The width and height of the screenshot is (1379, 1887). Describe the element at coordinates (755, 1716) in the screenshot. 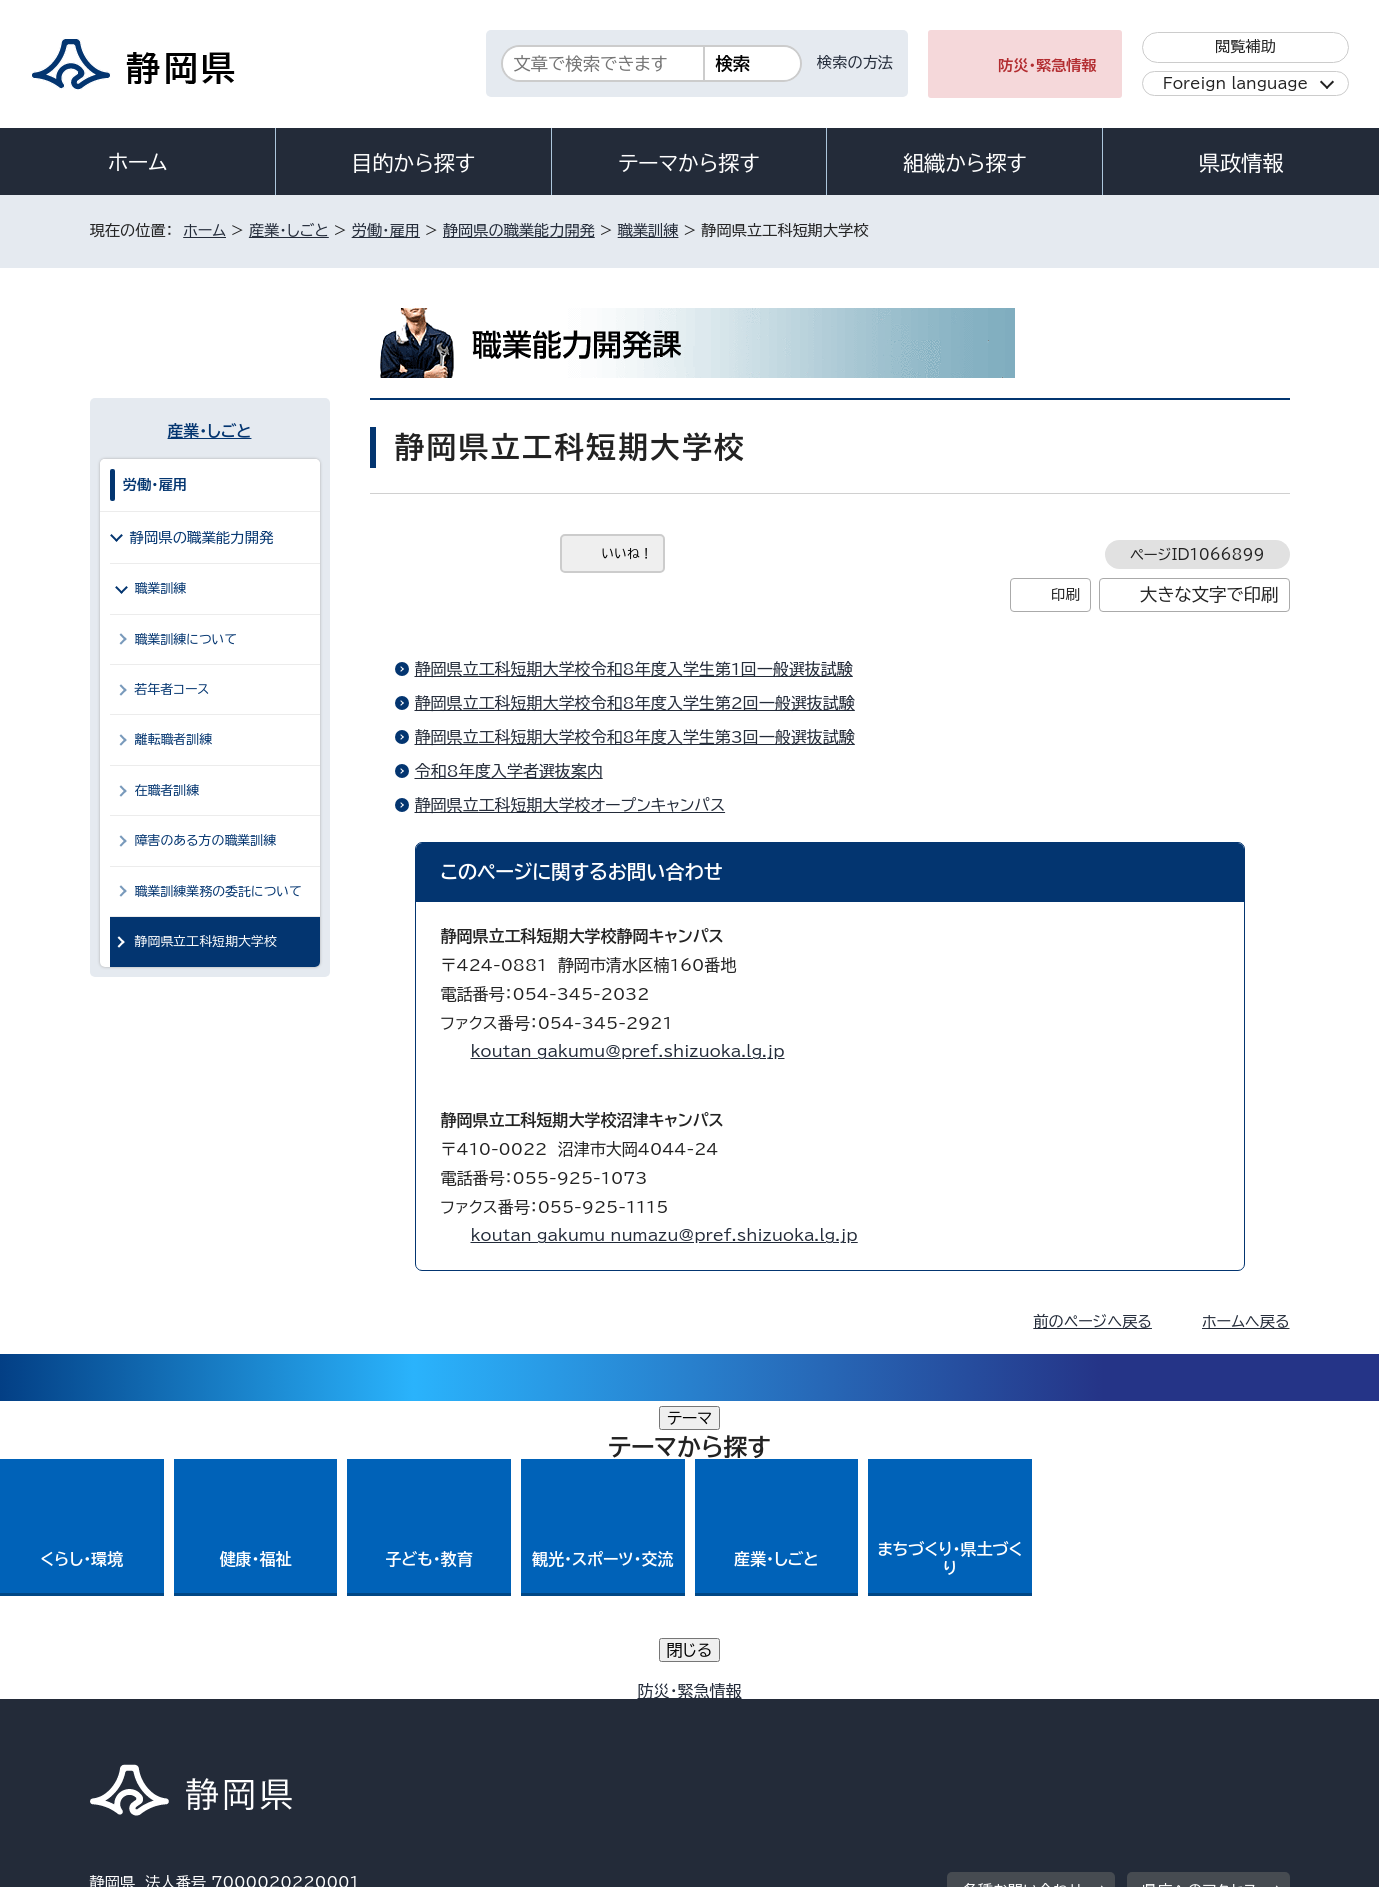

I see `静岡県公式ホームページウェブアクセシビリティ方針について` at that location.